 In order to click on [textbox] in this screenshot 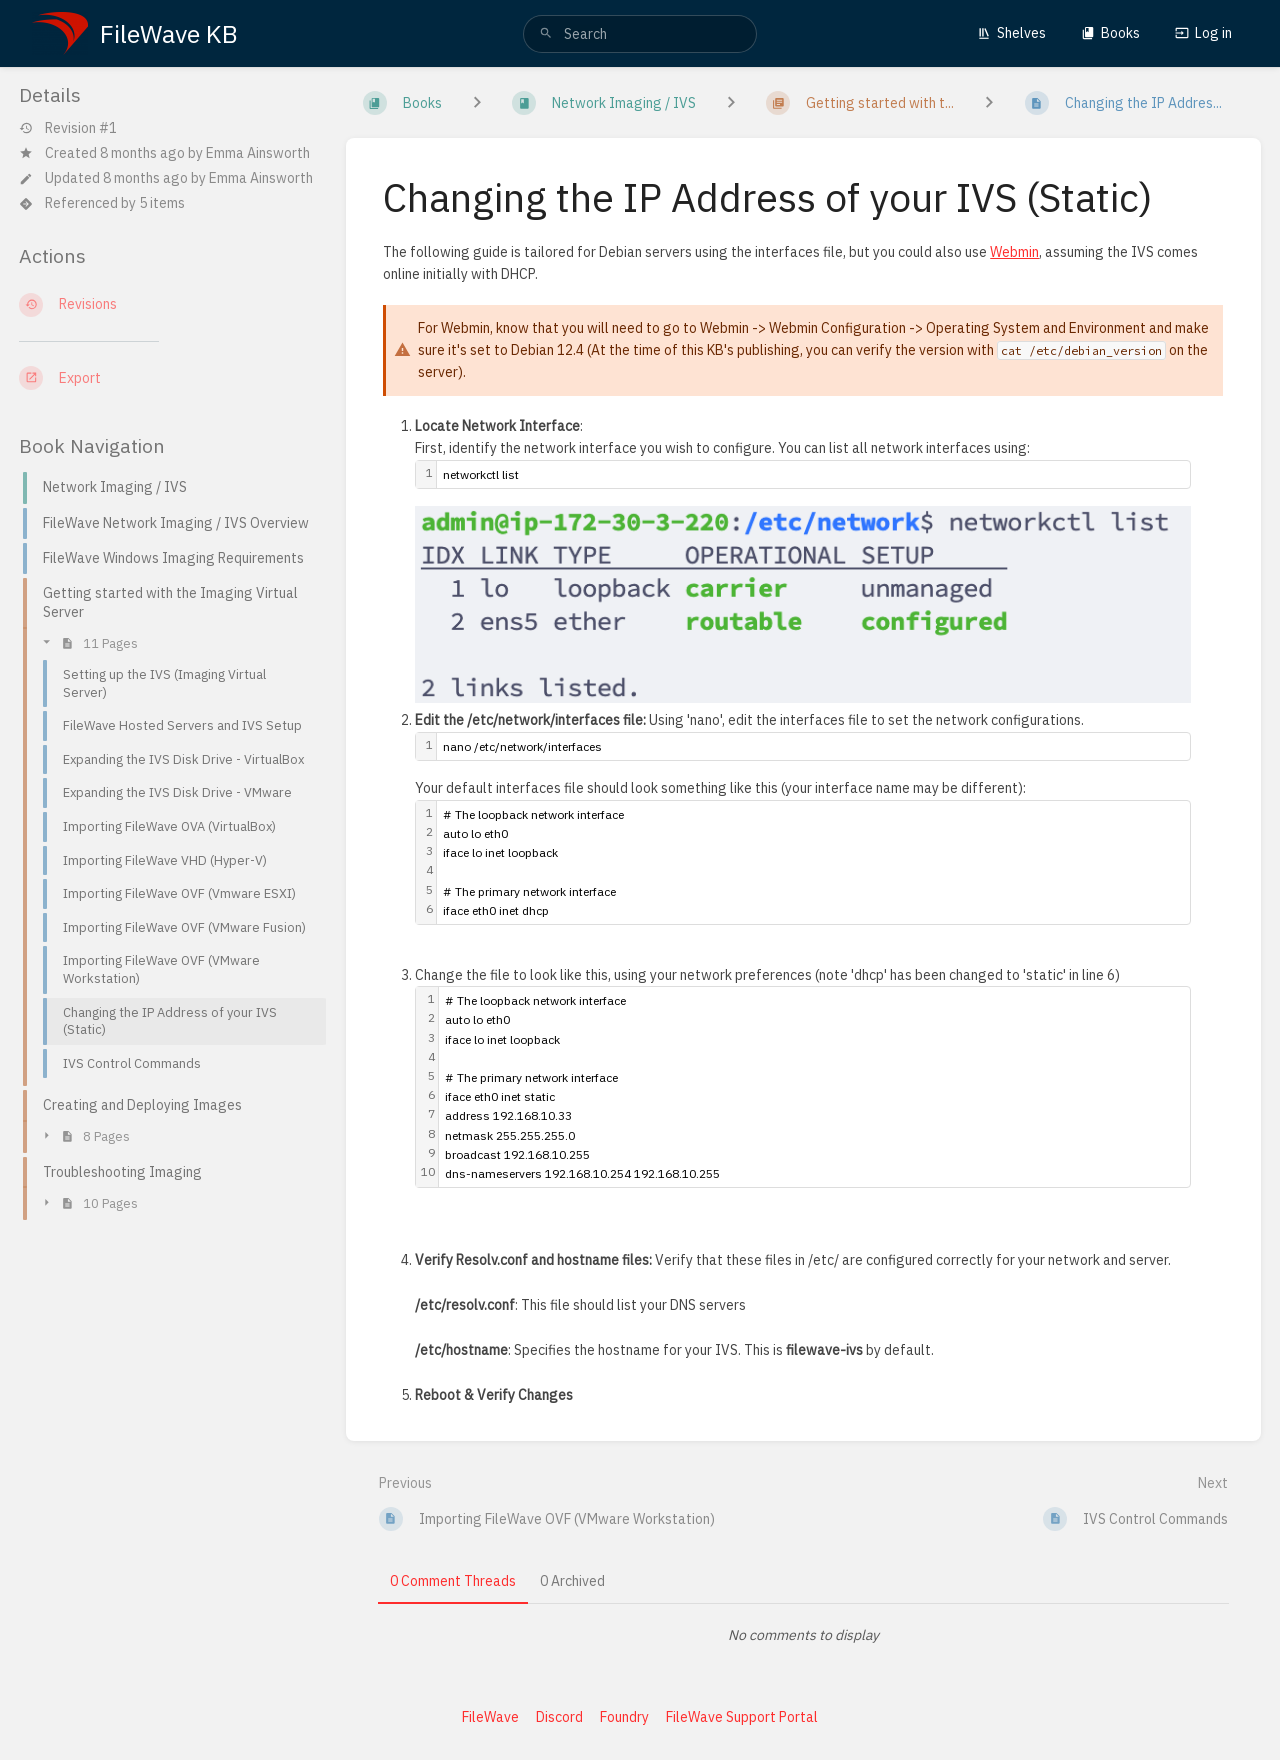, I will do `click(813, 474)`.